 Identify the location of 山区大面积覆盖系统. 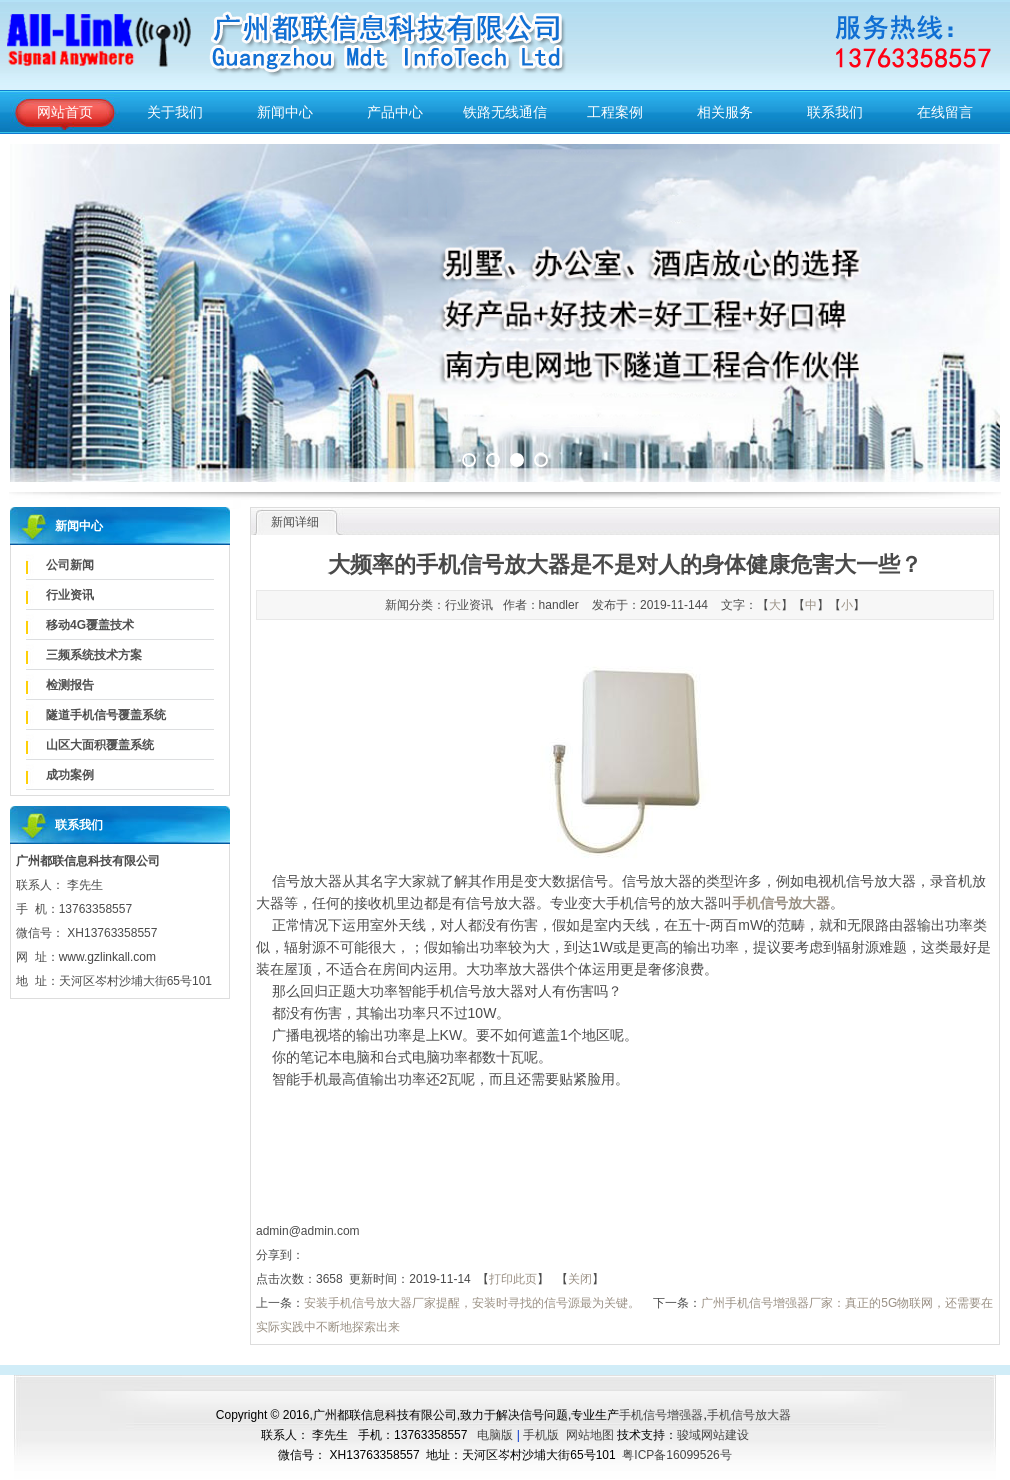
(100, 745).